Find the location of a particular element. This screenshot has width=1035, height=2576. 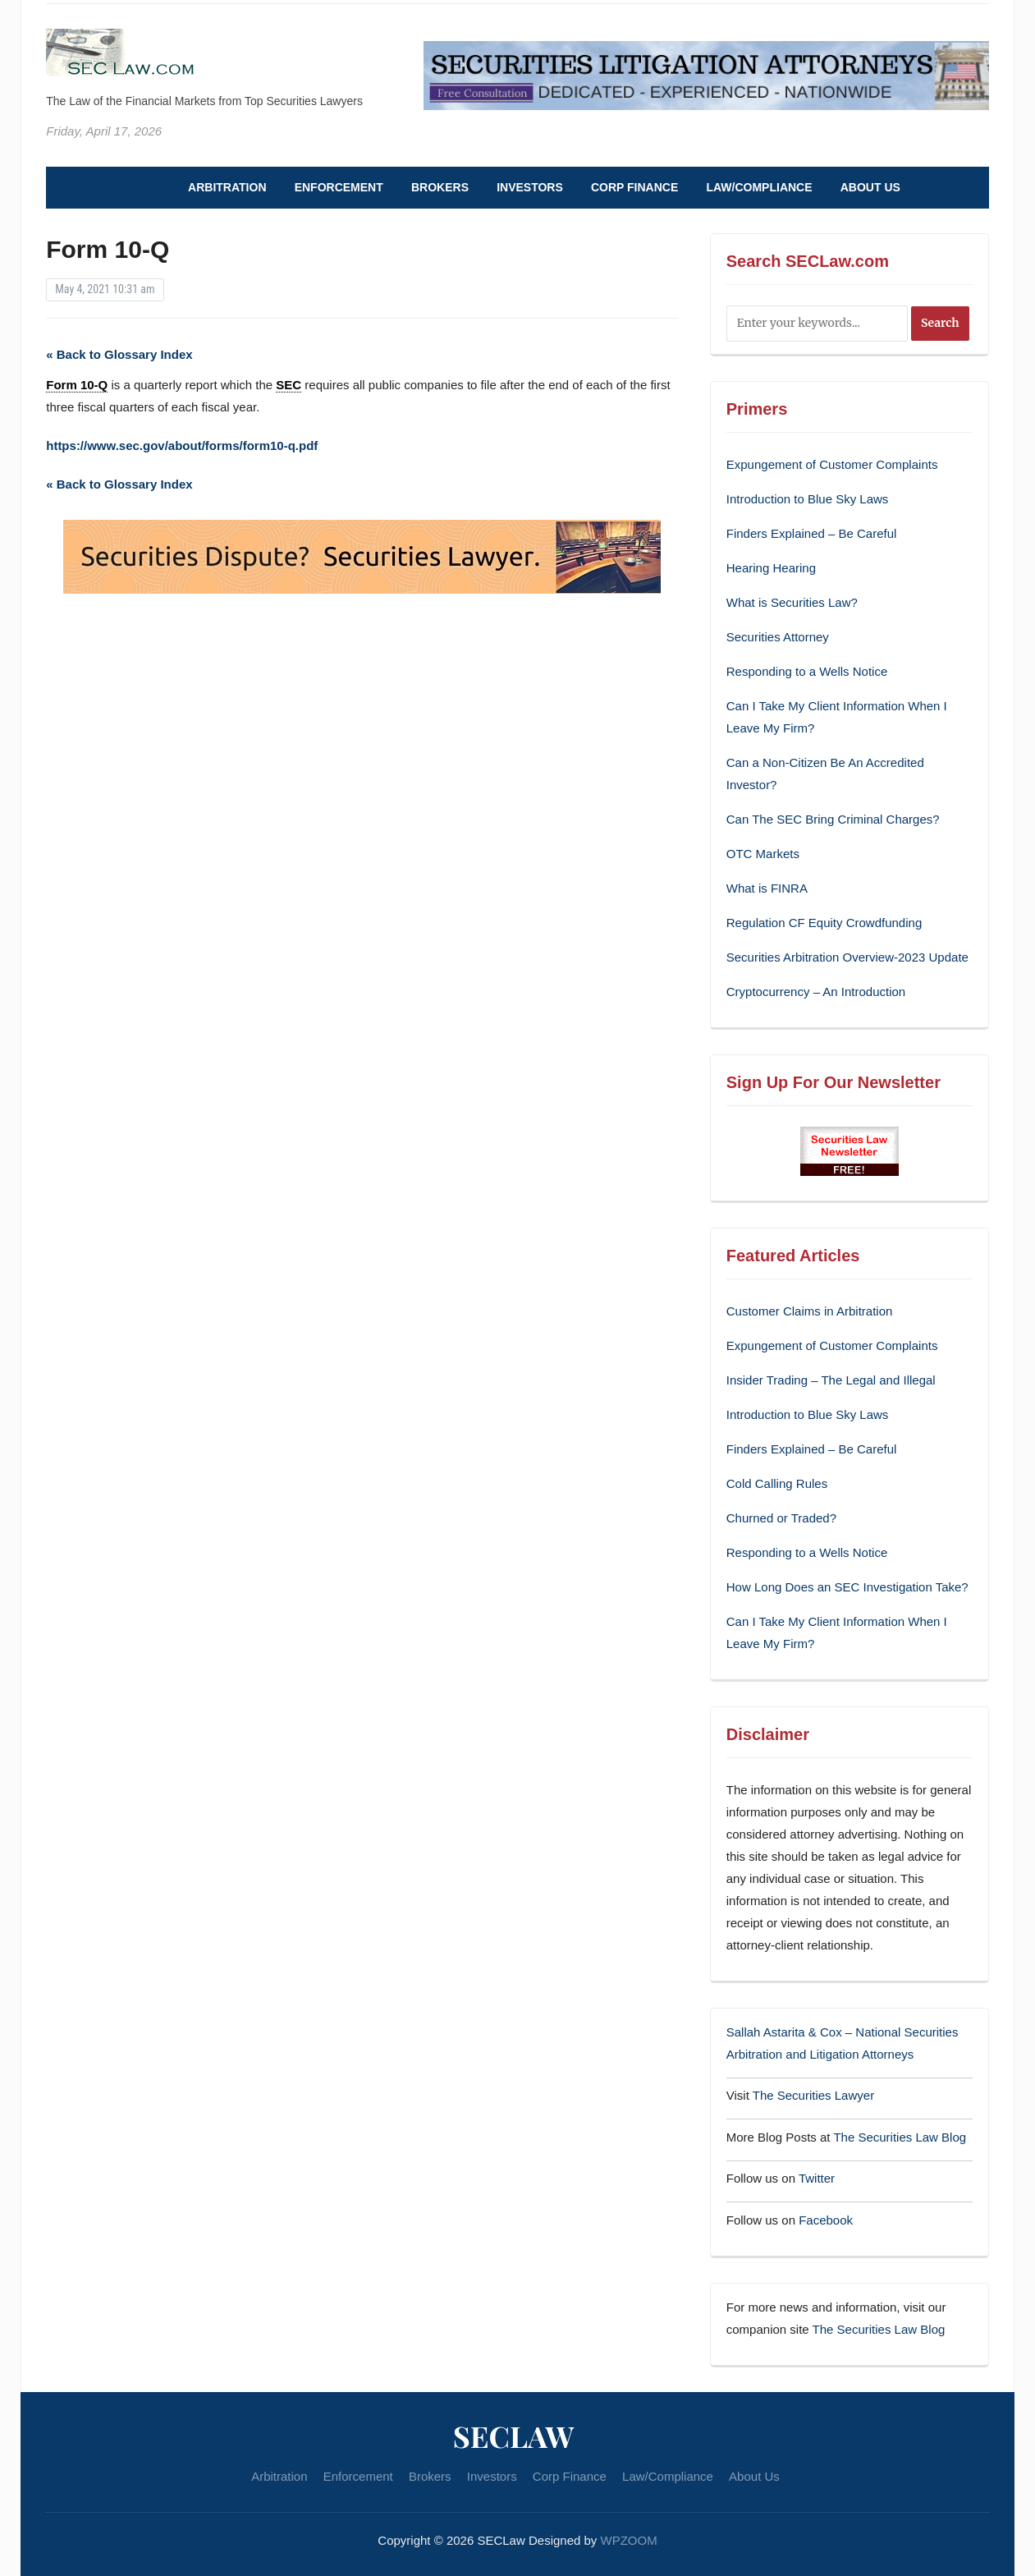

Insider Trading – The Legal and Illegal is located at coordinates (831, 1380).